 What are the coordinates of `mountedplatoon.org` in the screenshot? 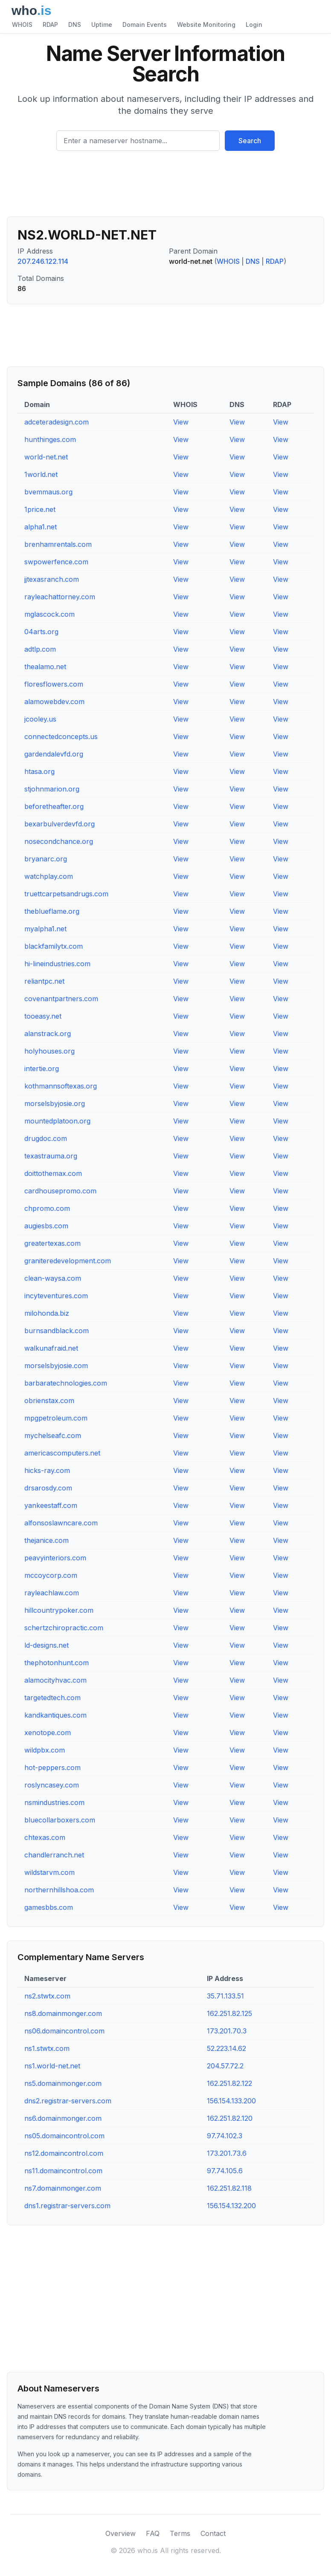 It's located at (57, 1121).